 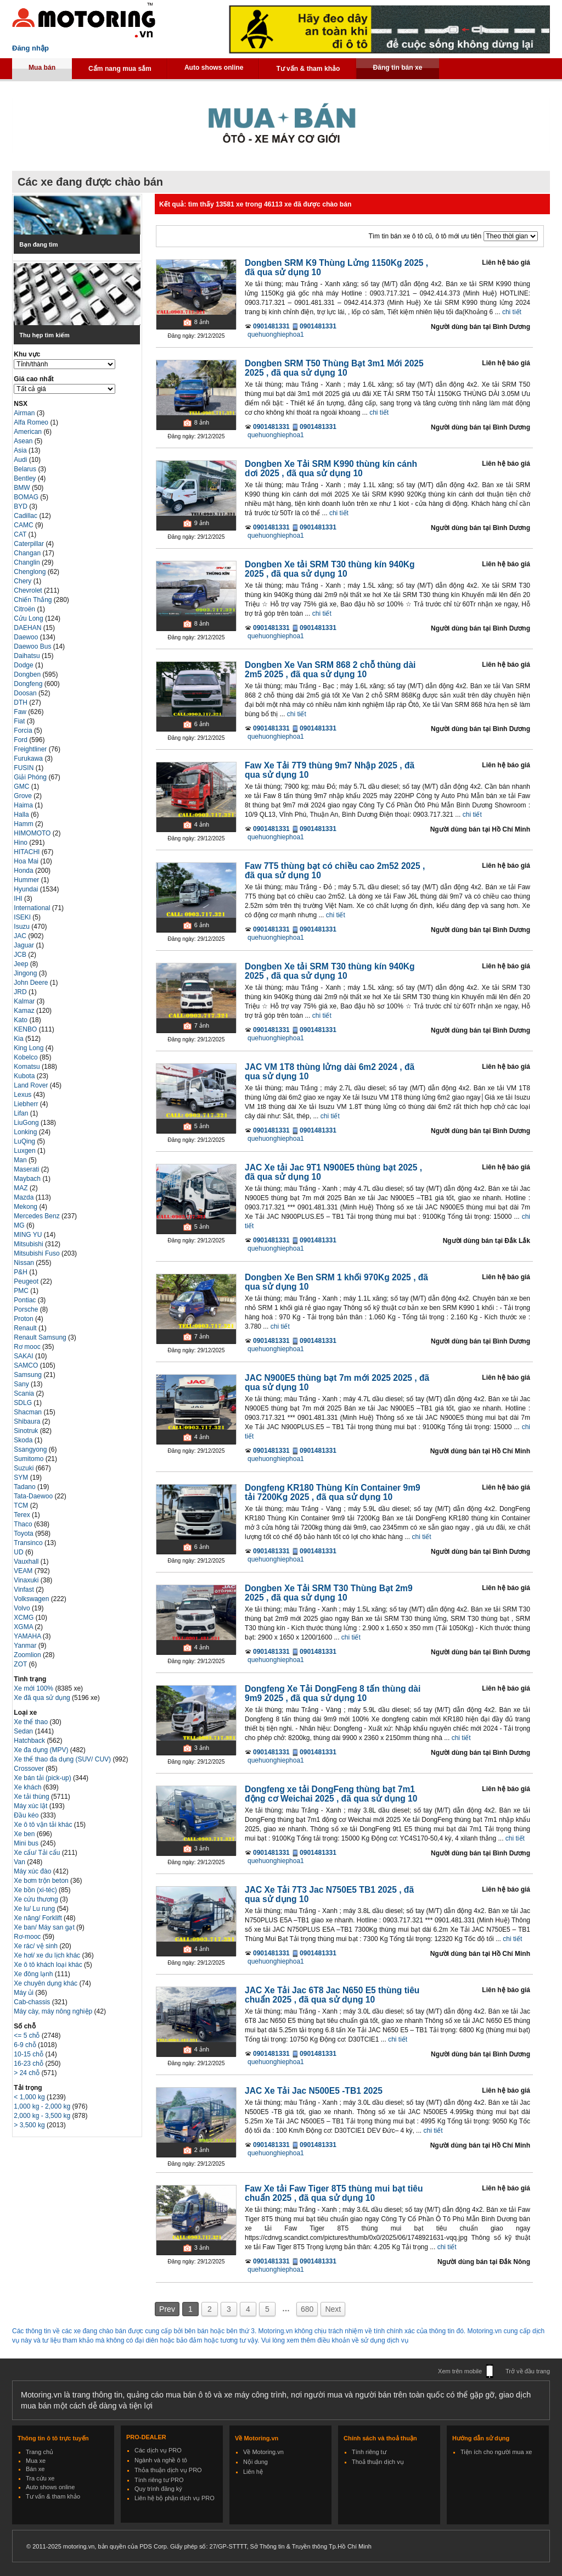 I want to click on Doosan, so click(x=26, y=693).